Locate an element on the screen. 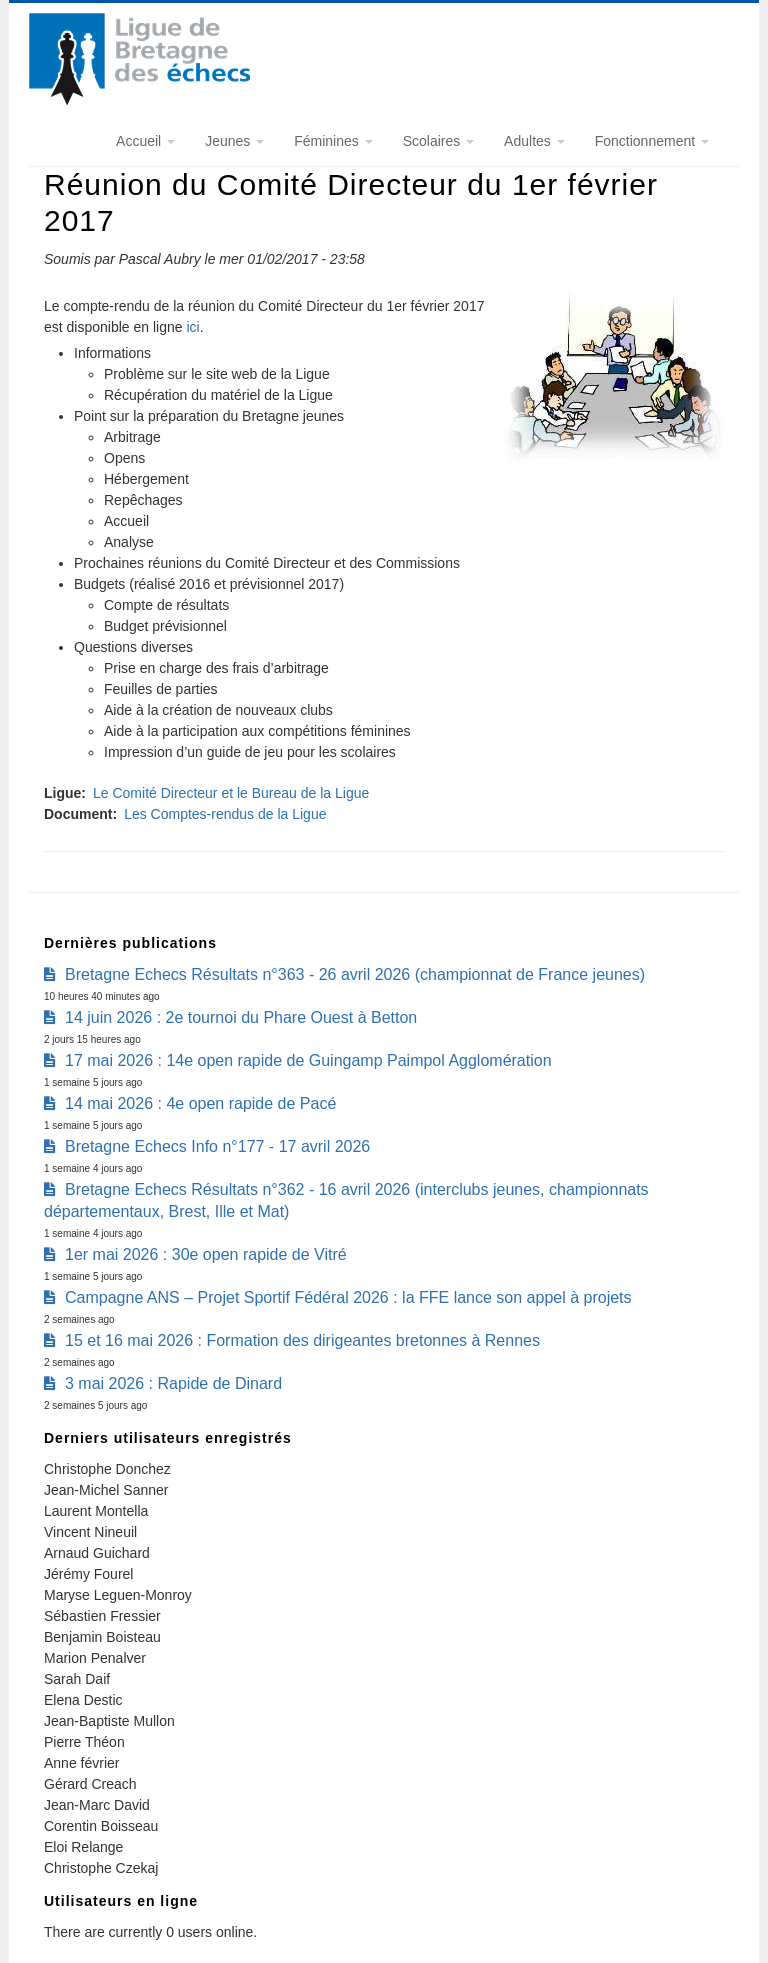  Fonctionnement is located at coordinates (652, 141).